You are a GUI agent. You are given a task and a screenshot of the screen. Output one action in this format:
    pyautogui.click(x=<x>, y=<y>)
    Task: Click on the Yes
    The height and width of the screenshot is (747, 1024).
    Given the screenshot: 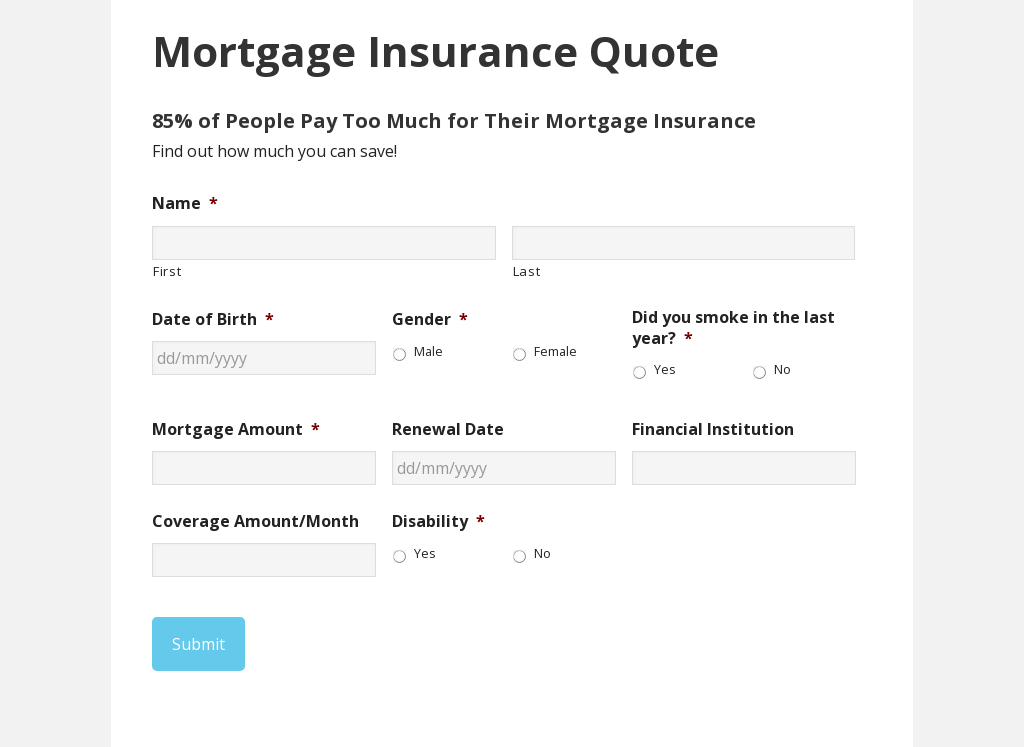 What is the action you would take?
    pyautogui.click(x=665, y=369)
    